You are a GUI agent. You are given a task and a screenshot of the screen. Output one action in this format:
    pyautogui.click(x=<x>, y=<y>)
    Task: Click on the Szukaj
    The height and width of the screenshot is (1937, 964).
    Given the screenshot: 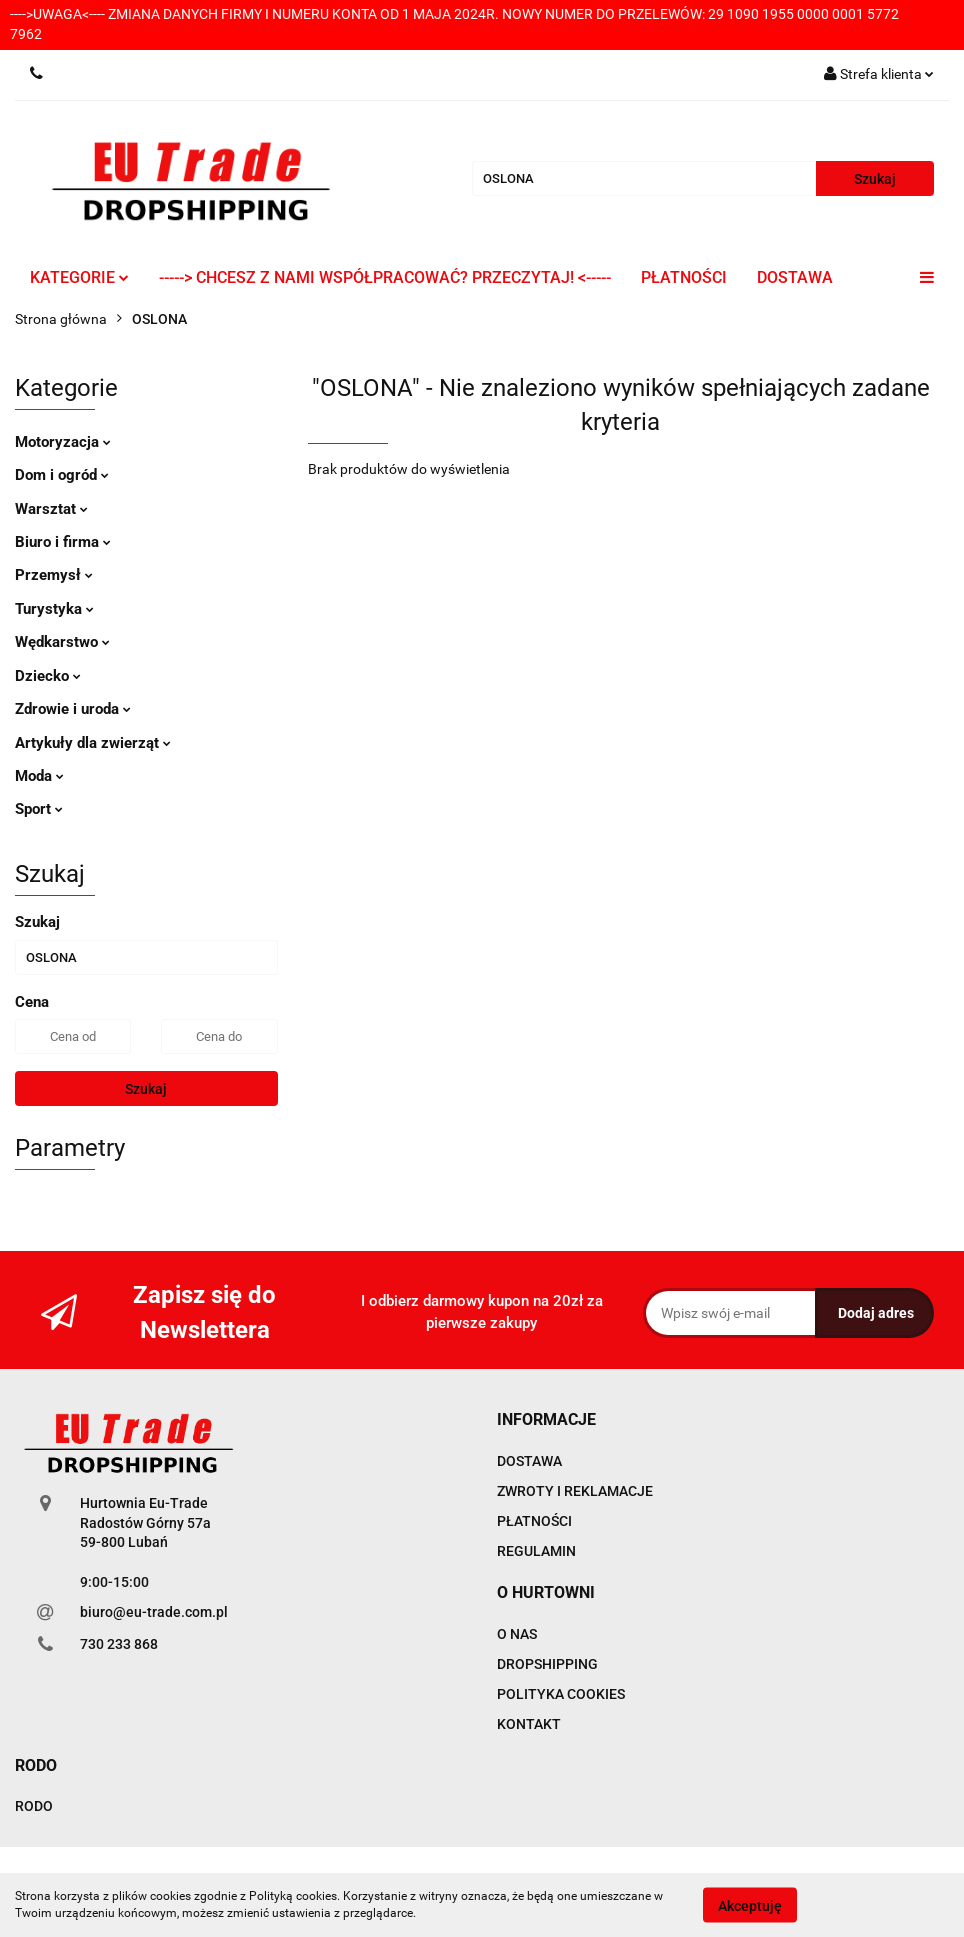 What is the action you would take?
    pyautogui.click(x=146, y=1089)
    